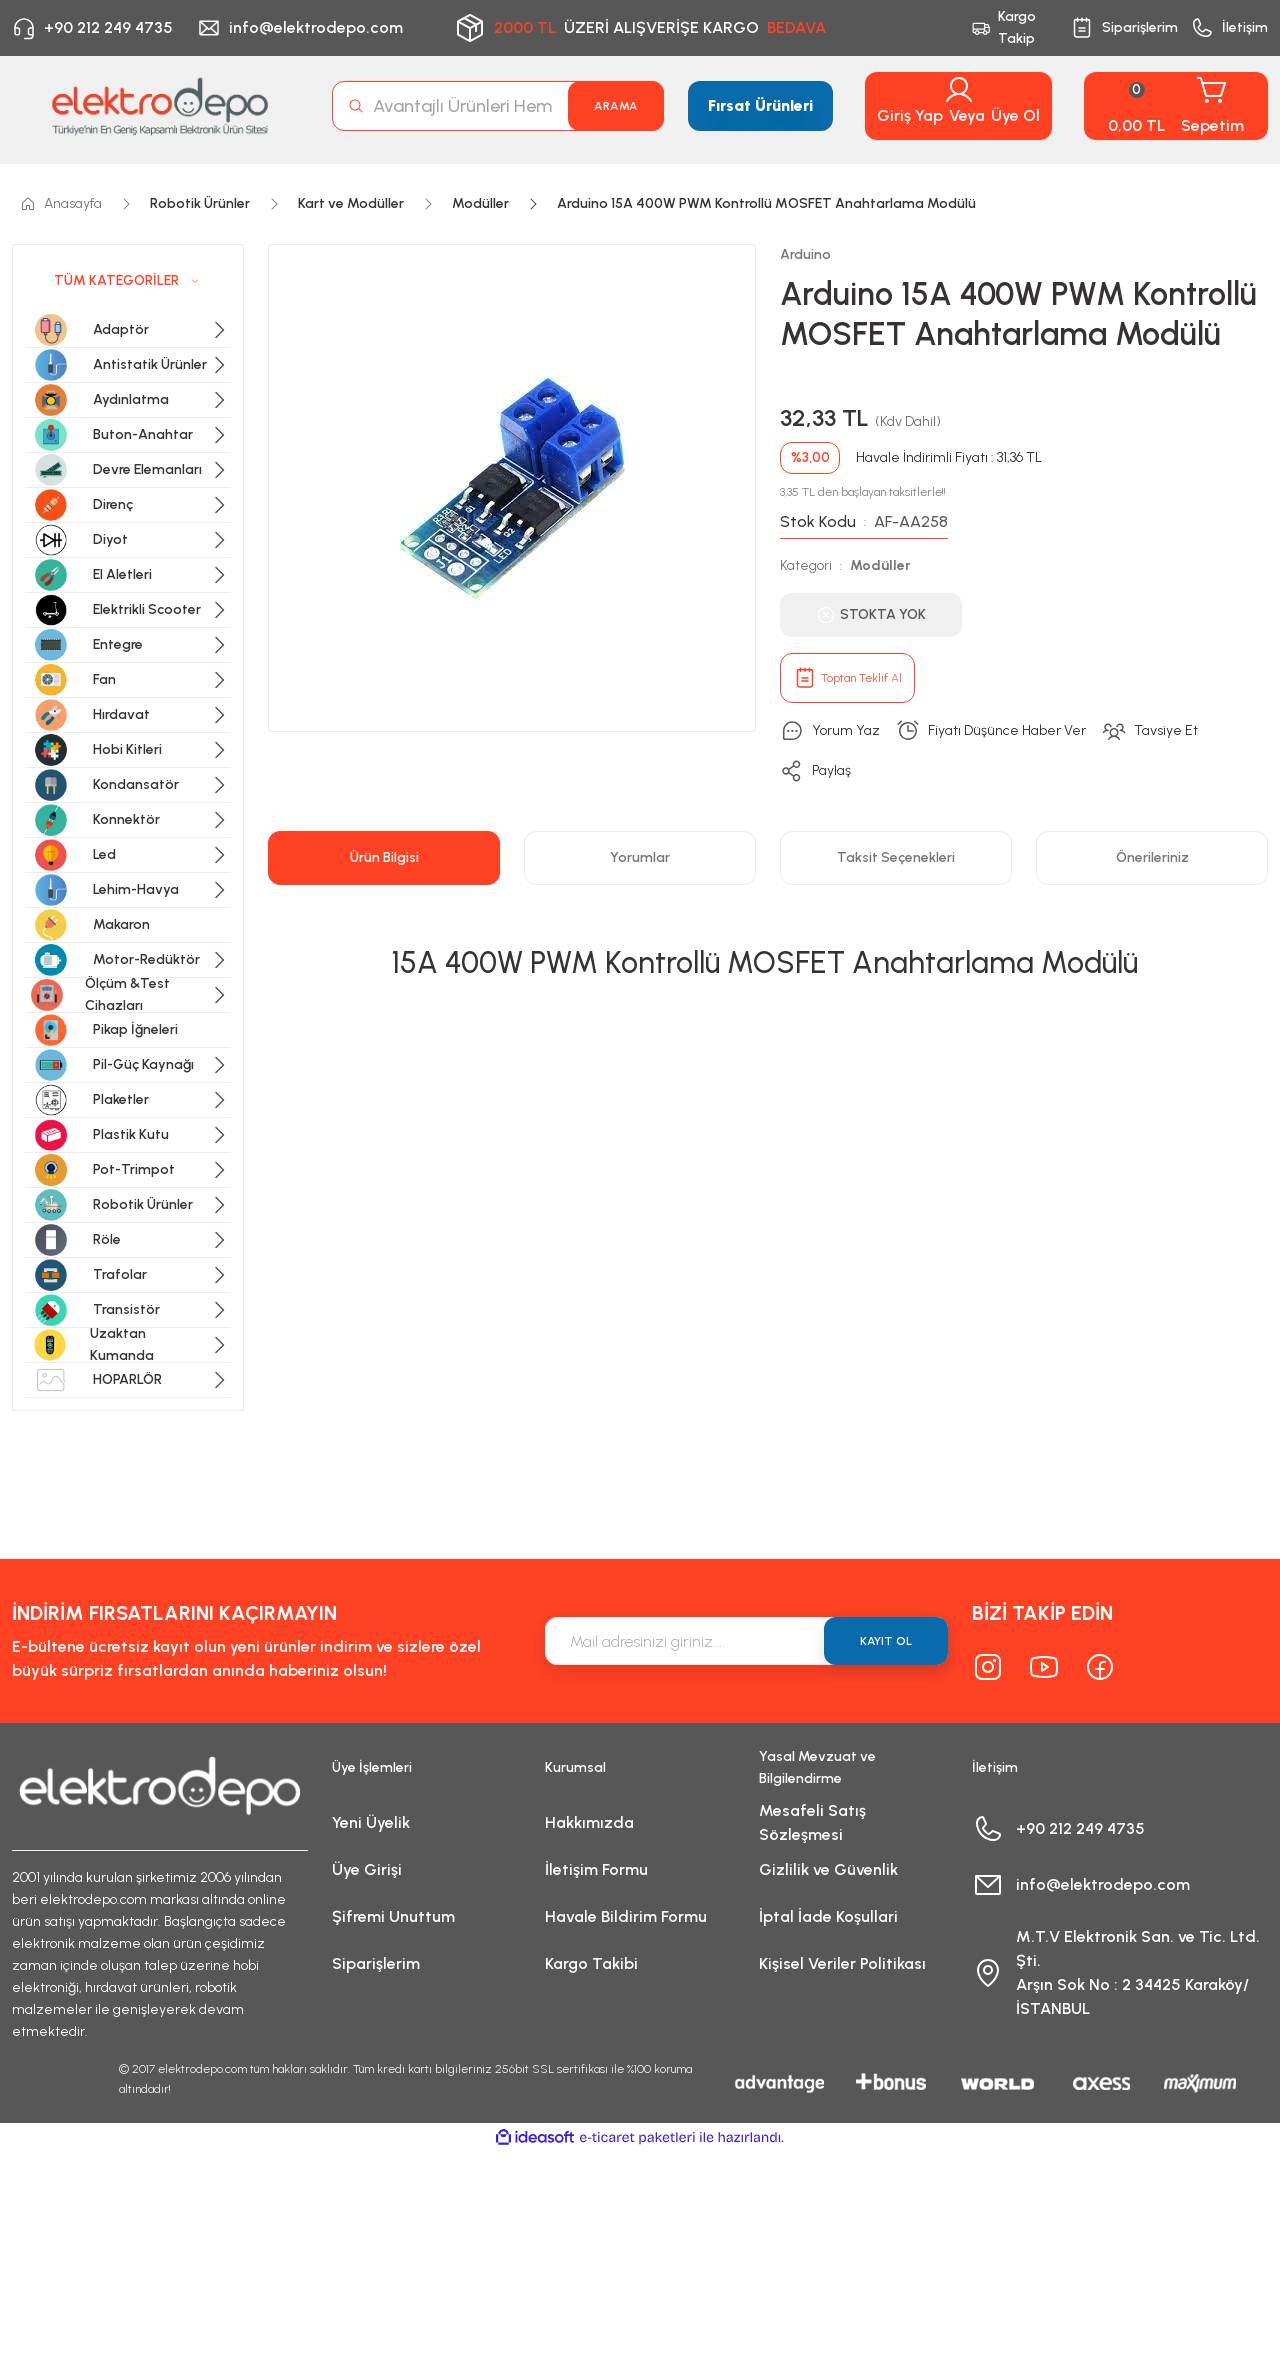  What do you see at coordinates (880, 565) in the screenshot?
I see `Modüller` at bounding box center [880, 565].